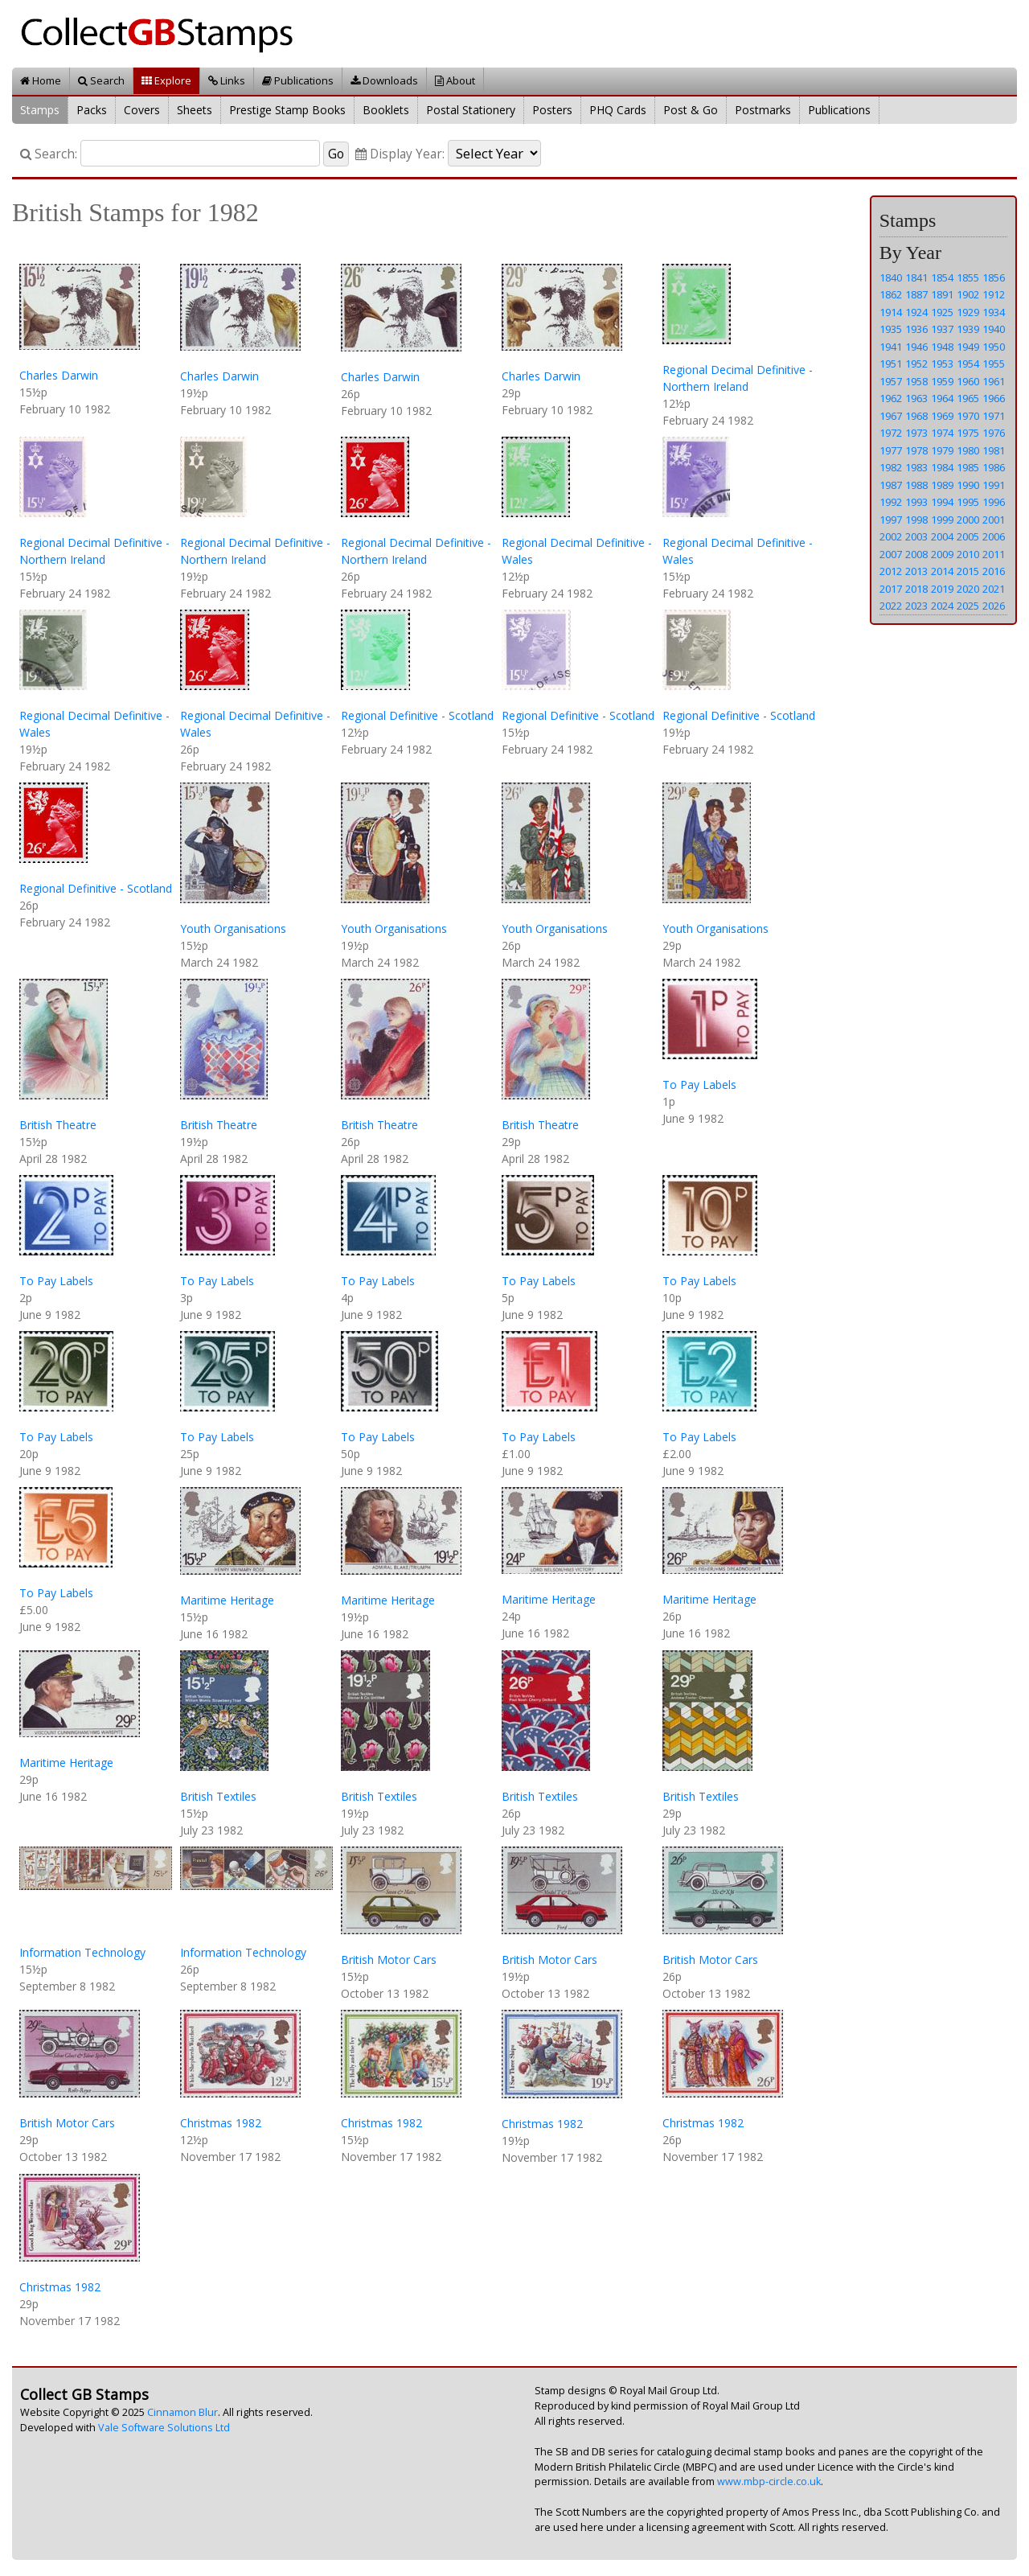 The width and height of the screenshot is (1029, 2576). Describe the element at coordinates (942, 398) in the screenshot. I see `1964` at that location.